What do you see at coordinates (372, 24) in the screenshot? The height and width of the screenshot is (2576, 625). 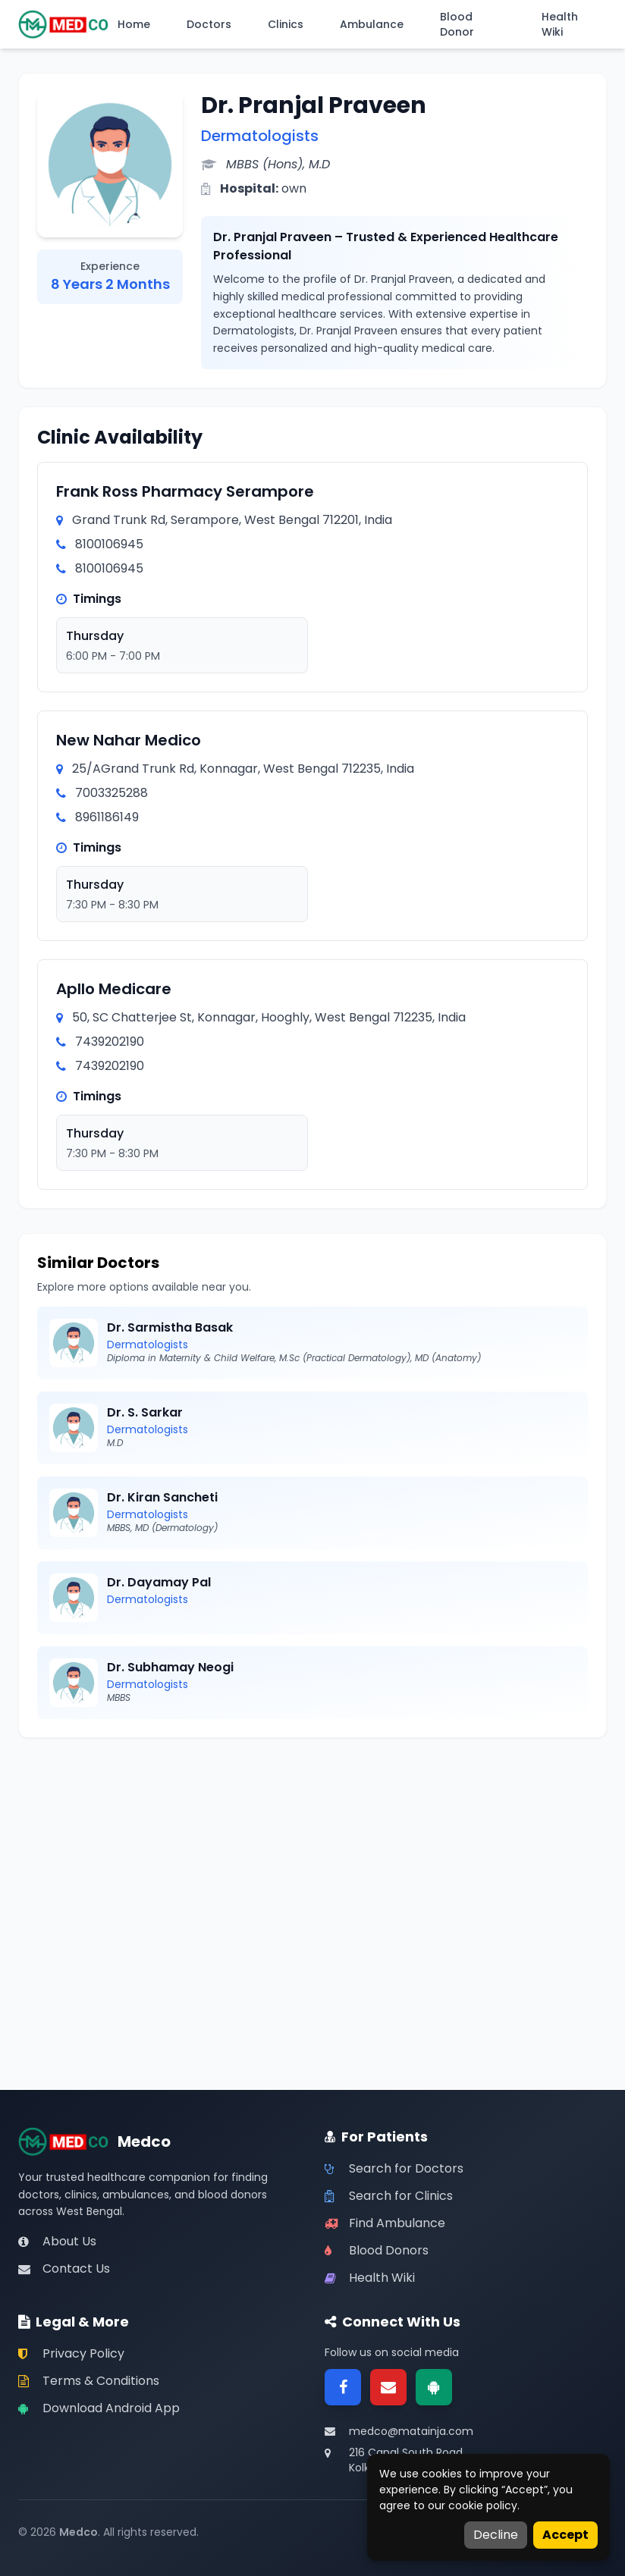 I see `Ambulance` at bounding box center [372, 24].